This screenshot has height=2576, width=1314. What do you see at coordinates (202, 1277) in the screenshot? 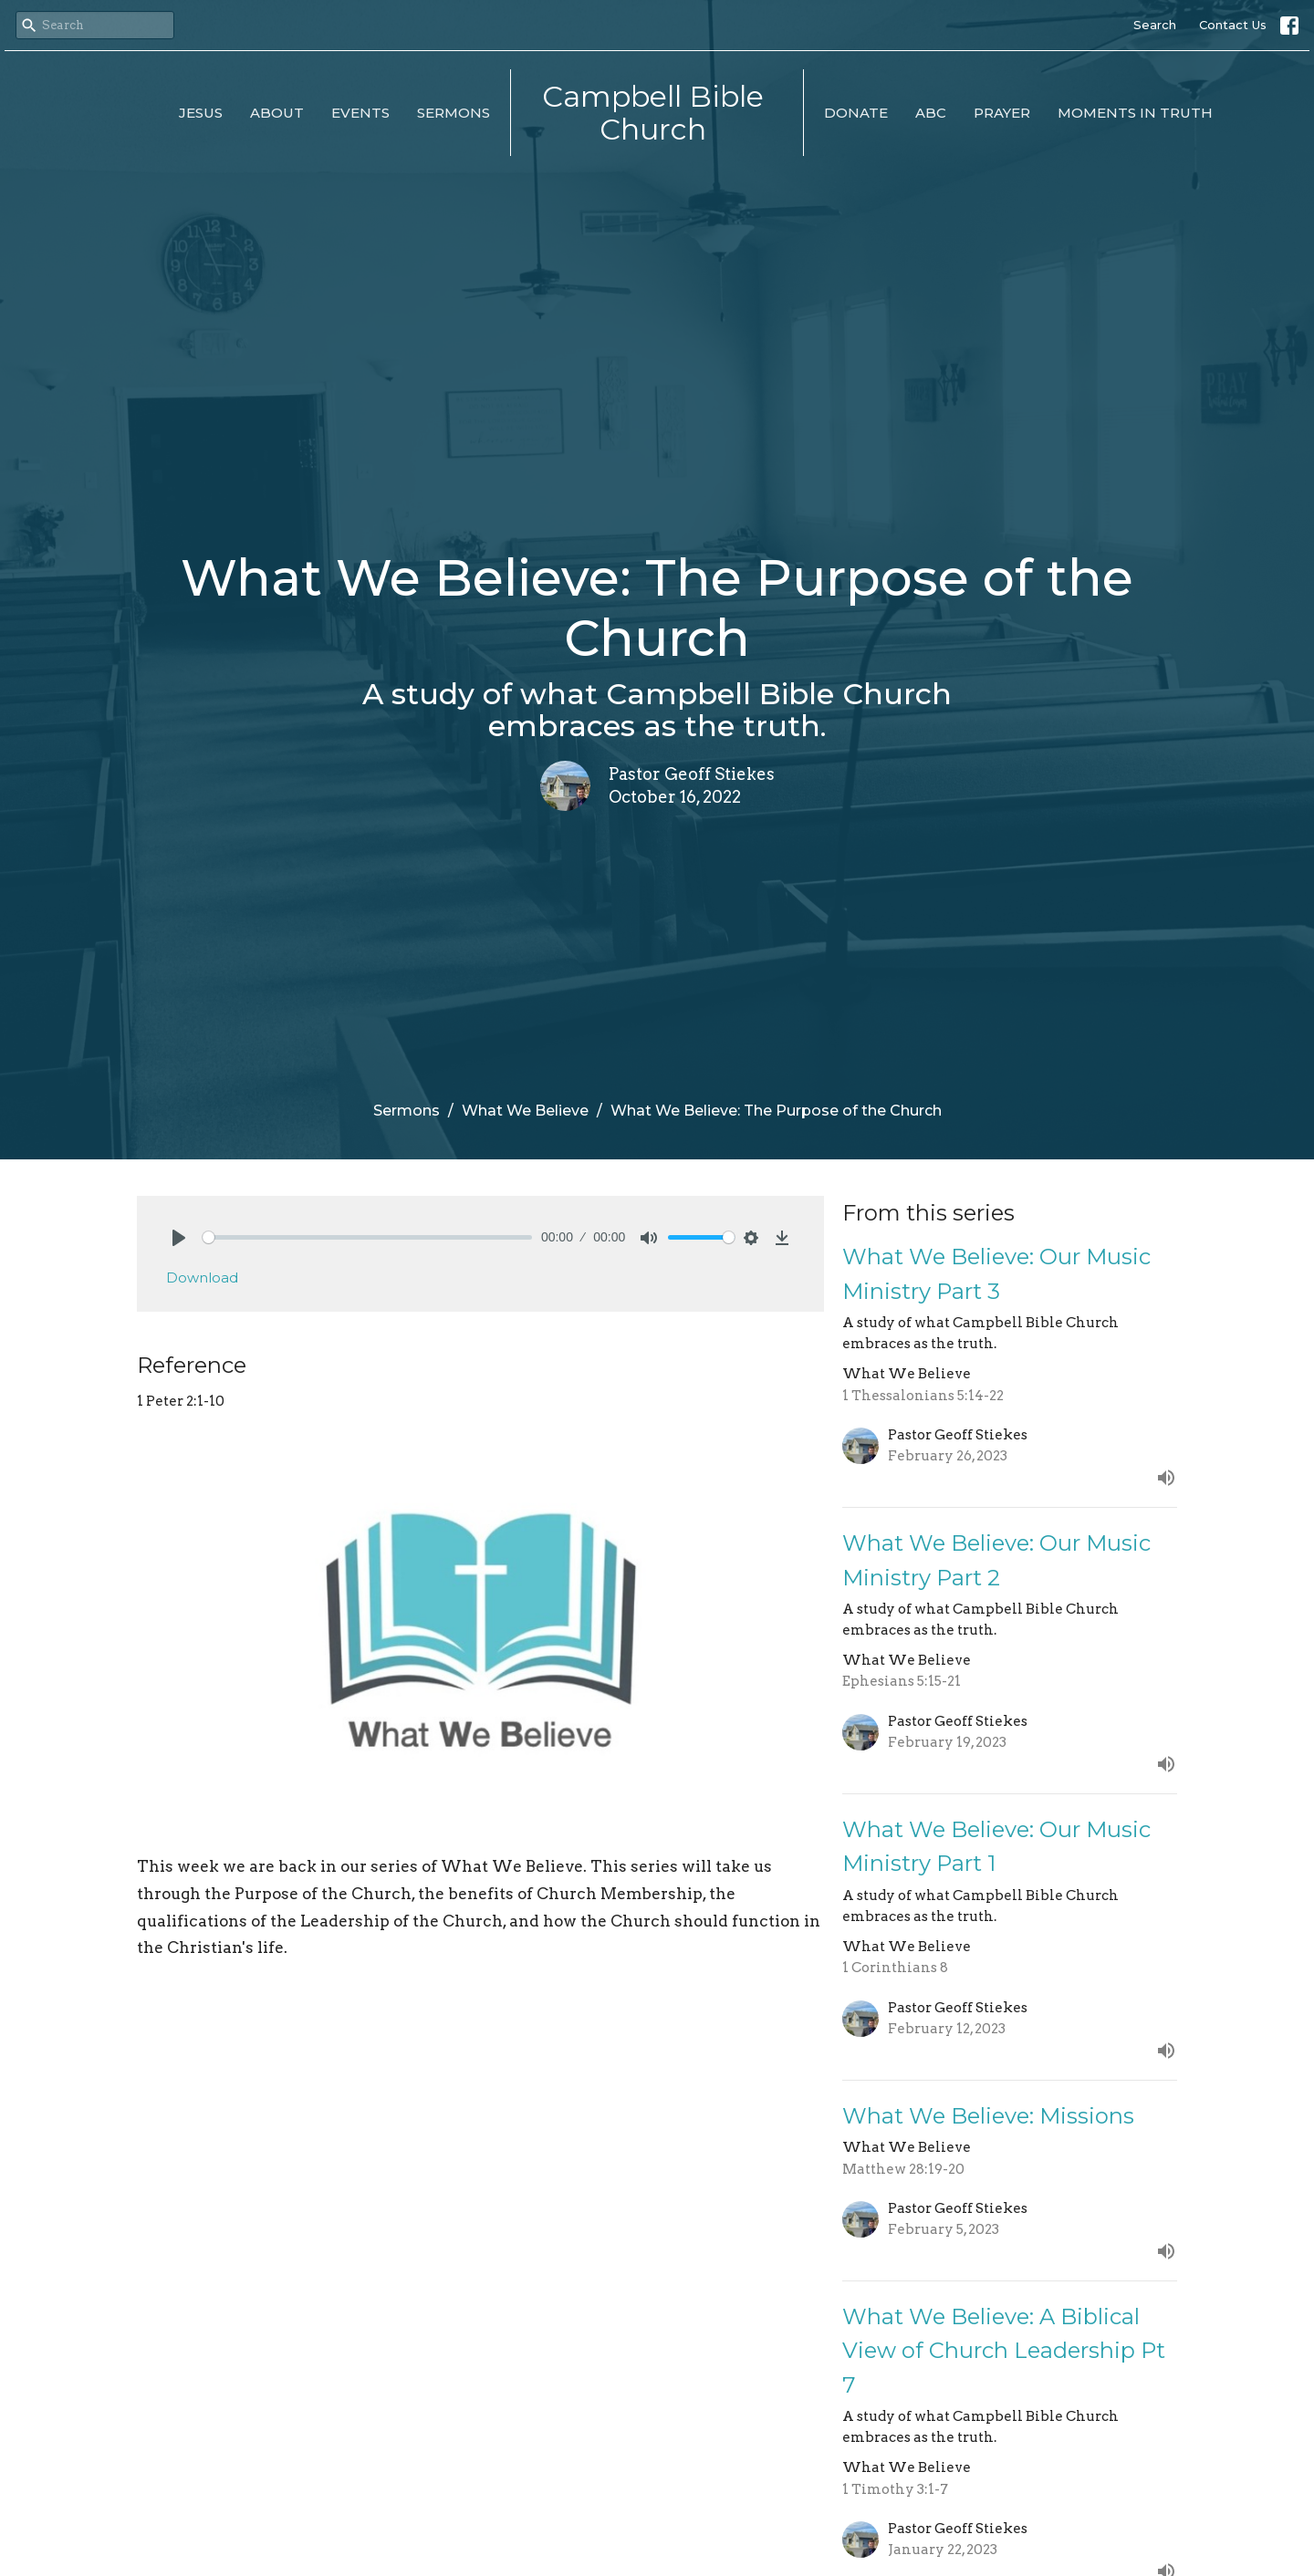
I see `Download` at bounding box center [202, 1277].